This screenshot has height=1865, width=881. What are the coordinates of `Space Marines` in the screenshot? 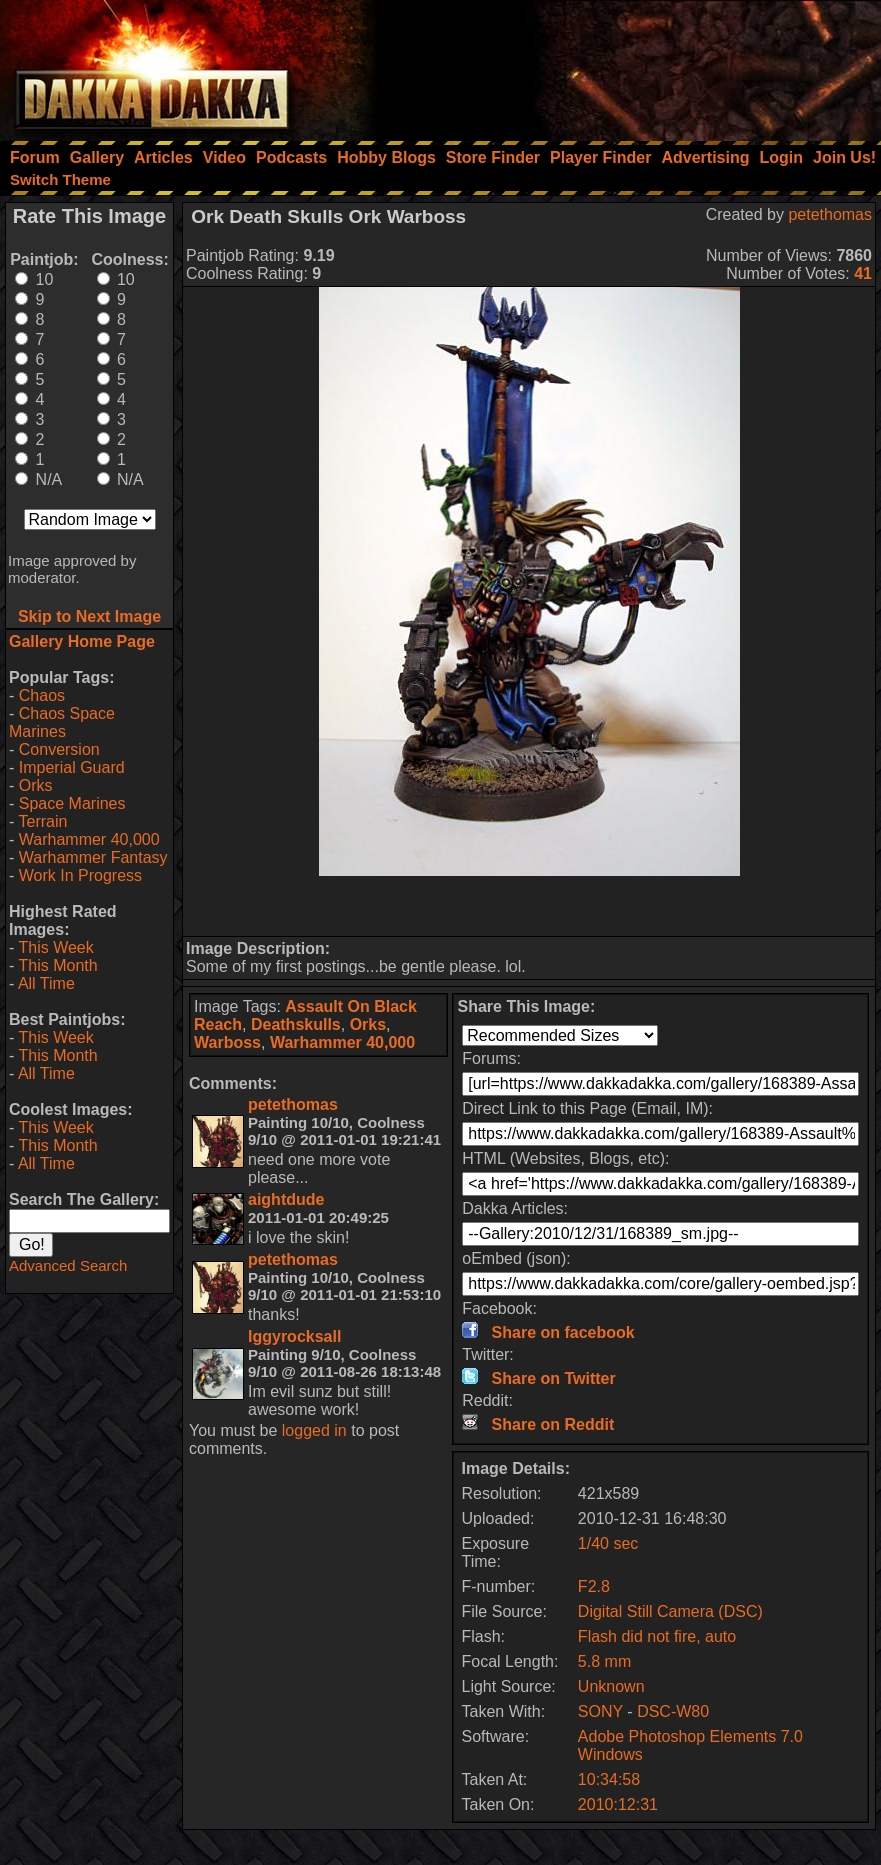 It's located at (72, 803).